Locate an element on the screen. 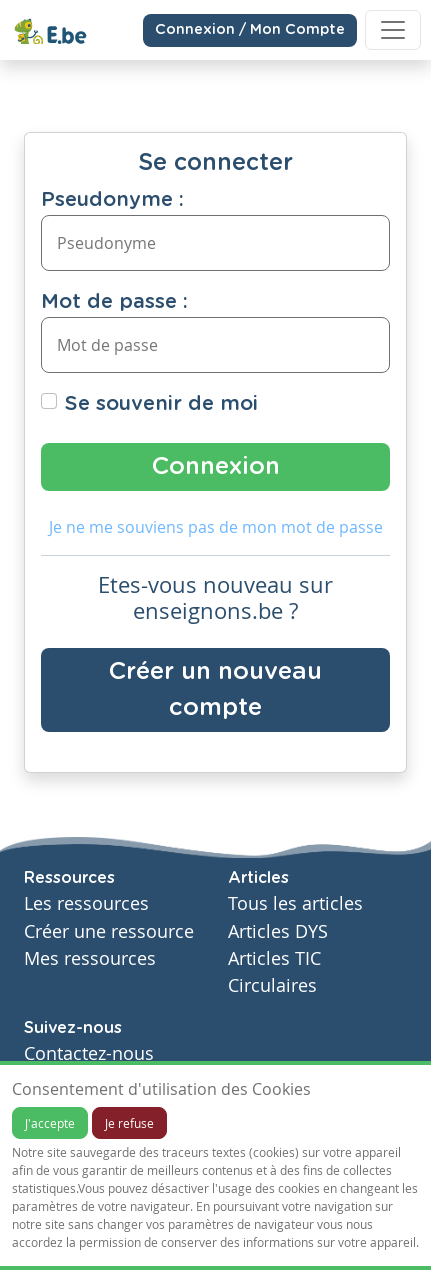  Articles TIC is located at coordinates (274, 958).